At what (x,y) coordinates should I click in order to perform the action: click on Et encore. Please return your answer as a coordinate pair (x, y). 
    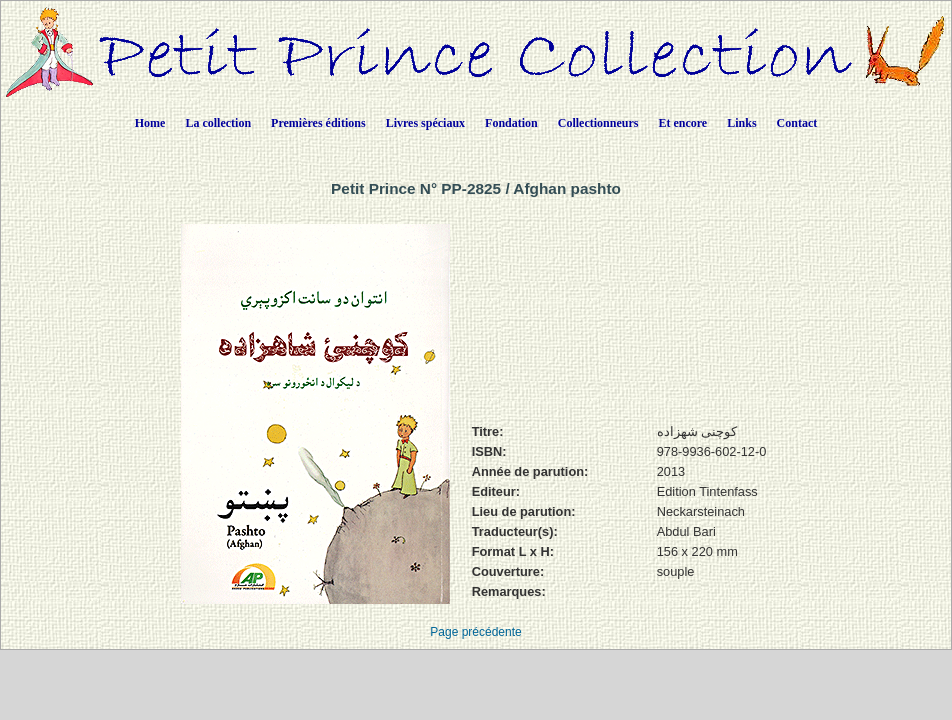
    Looking at the image, I should click on (682, 123).